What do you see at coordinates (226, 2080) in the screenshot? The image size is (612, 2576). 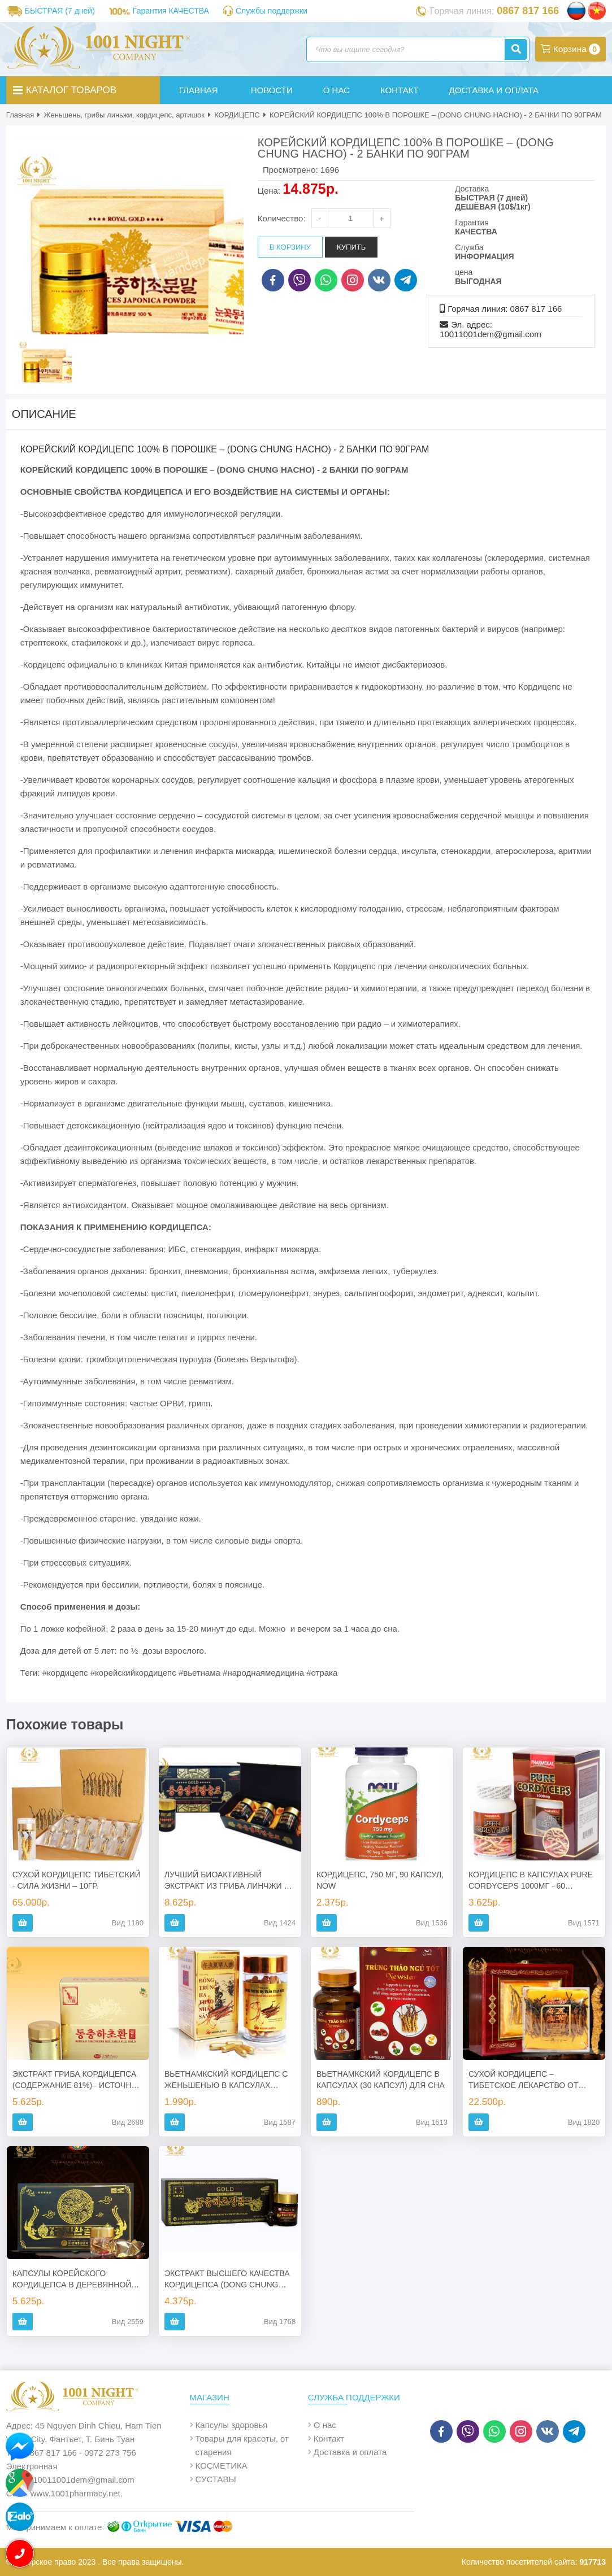 I see `ВЬЕТНАМКСКИЙ КОРДИЦЕПС С ЖЕНЬШЕНЬЮ В КАПСУЛАХ (DONG TRUNG HA THAO NHAN SAM) - 80 КАПСУЛ.` at bounding box center [226, 2080].